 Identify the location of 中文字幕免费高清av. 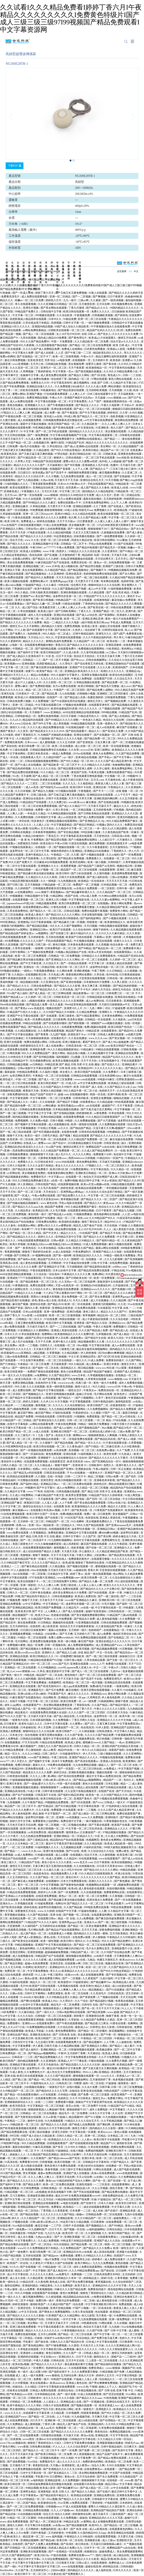
(129, 1723).